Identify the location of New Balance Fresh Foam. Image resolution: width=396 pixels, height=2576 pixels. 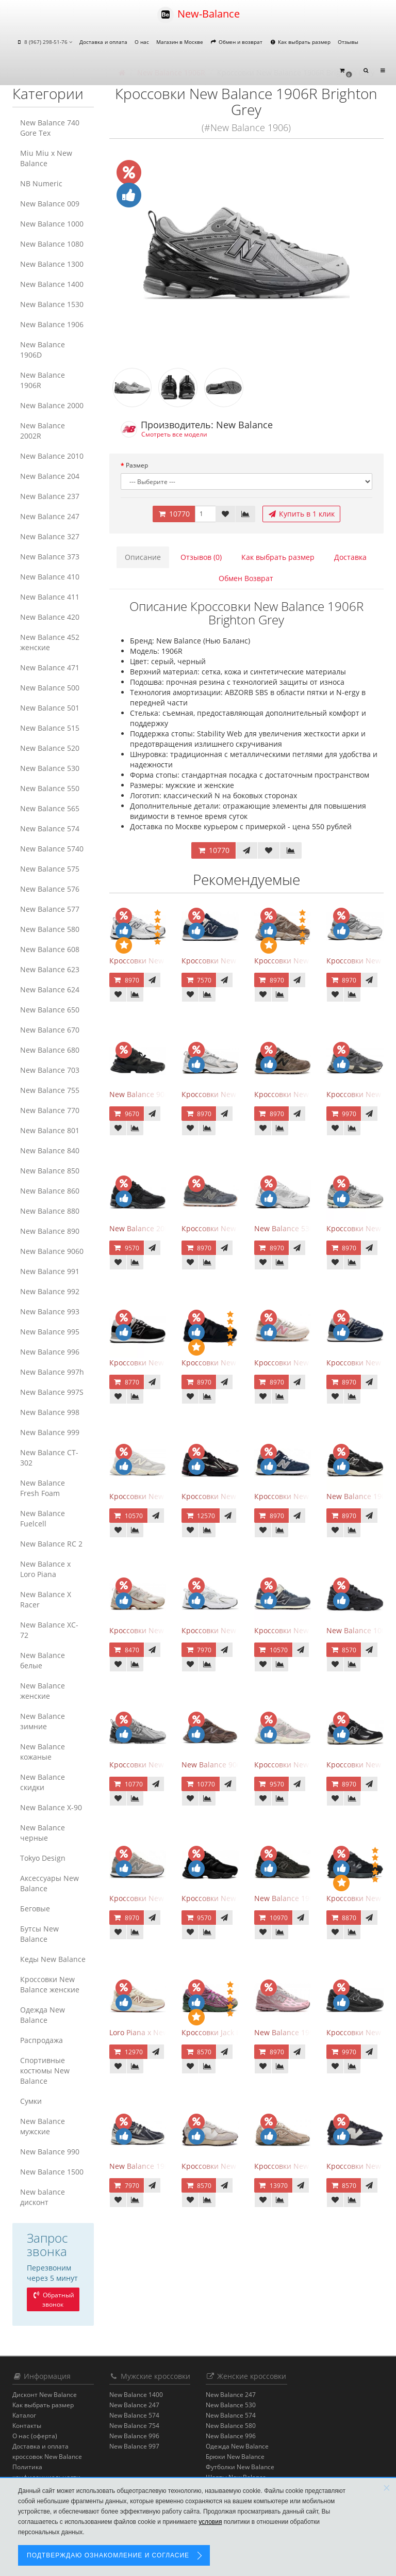
(42, 1488).